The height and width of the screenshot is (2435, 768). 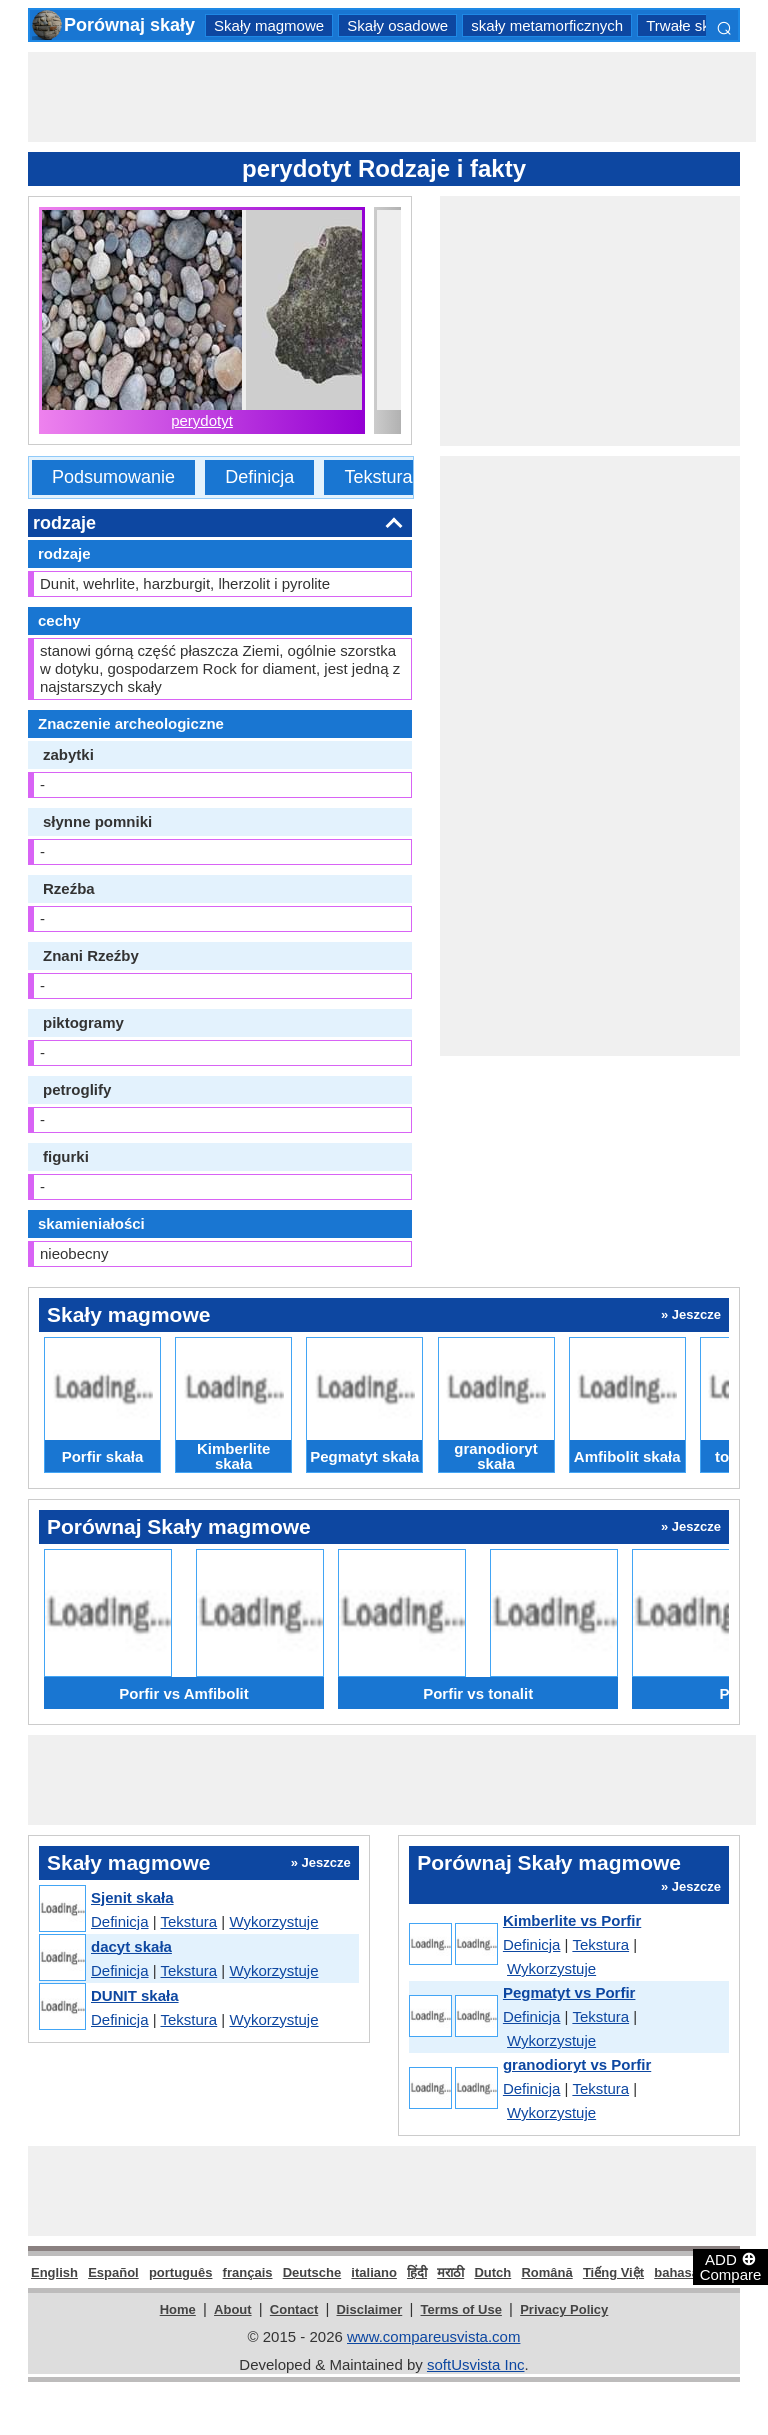 What do you see at coordinates (450, 2272) in the screenshot?
I see `मराठी` at bounding box center [450, 2272].